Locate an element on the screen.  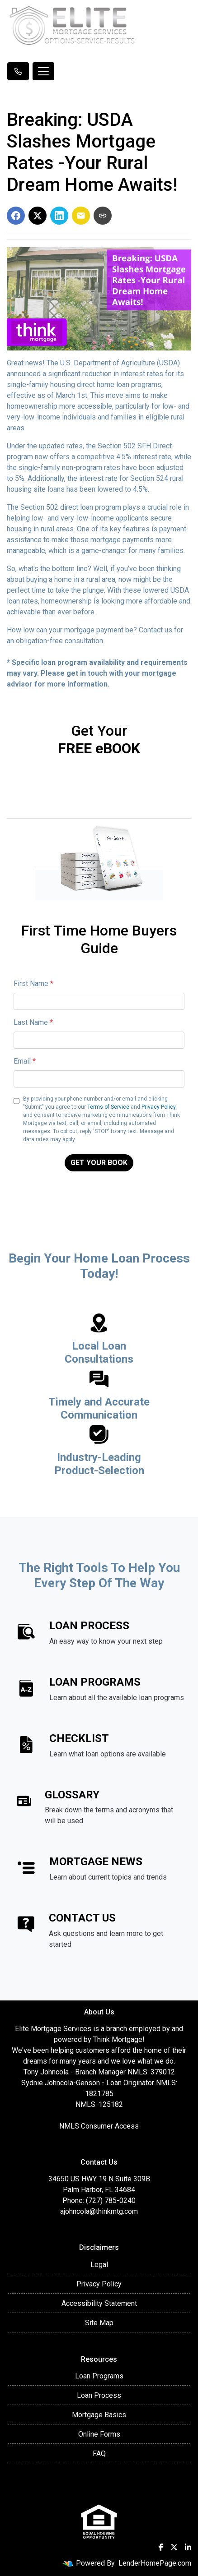
[Share on Facebook] is located at coordinates (16, 216).